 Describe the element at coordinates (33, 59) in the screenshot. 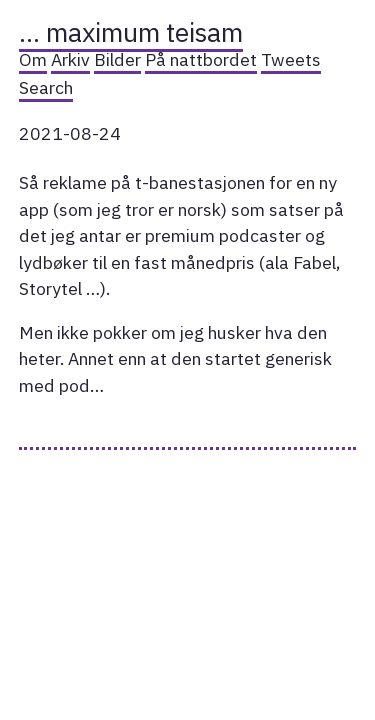

I see `Om` at that location.